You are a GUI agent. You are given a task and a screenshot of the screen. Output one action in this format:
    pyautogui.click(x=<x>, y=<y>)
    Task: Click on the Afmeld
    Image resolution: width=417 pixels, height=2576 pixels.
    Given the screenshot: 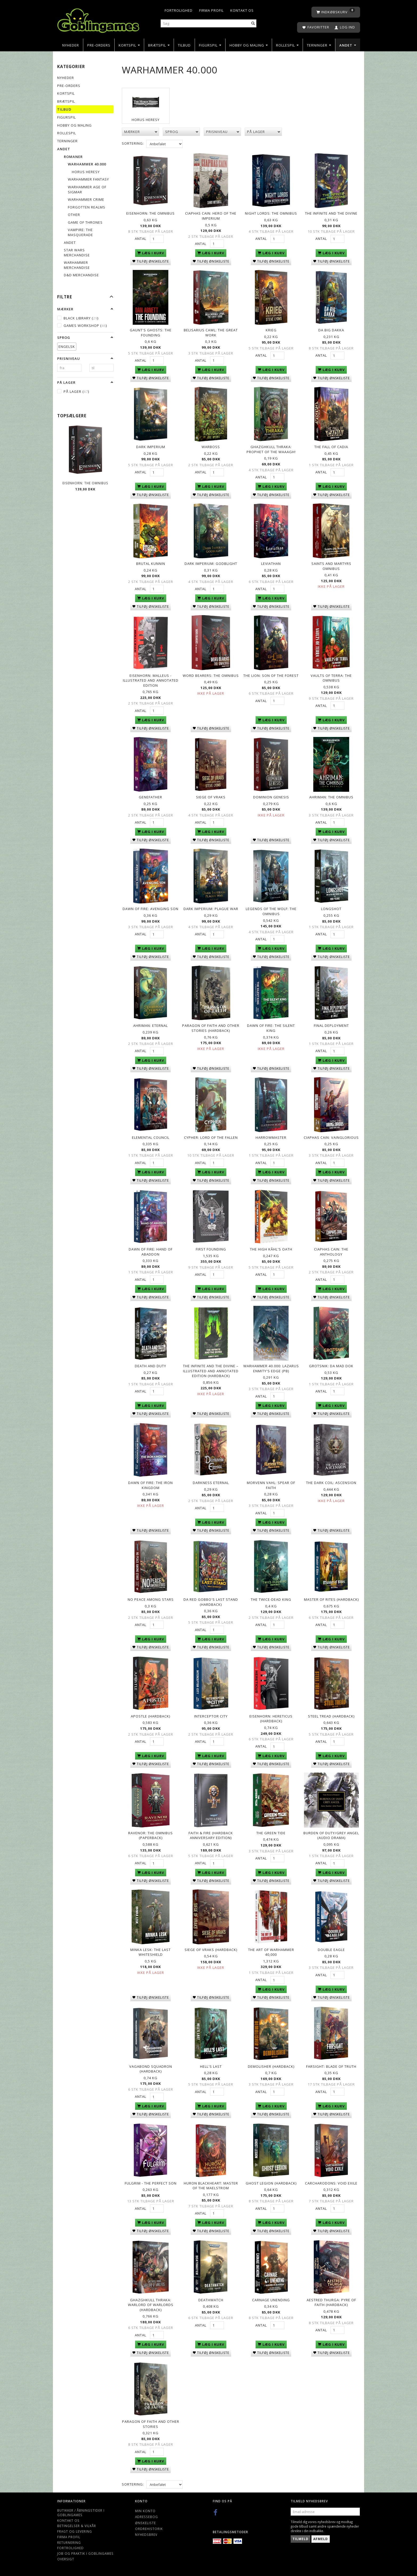 What is the action you would take?
    pyautogui.click(x=320, y=2539)
    